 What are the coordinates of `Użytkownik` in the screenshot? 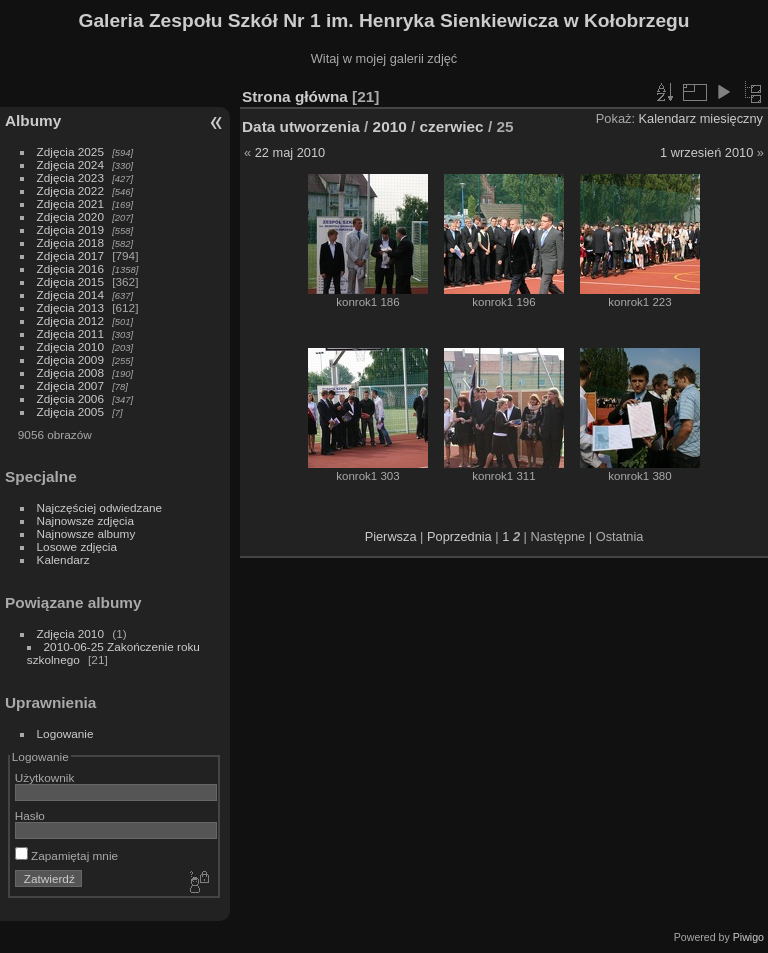 It's located at (45, 777).